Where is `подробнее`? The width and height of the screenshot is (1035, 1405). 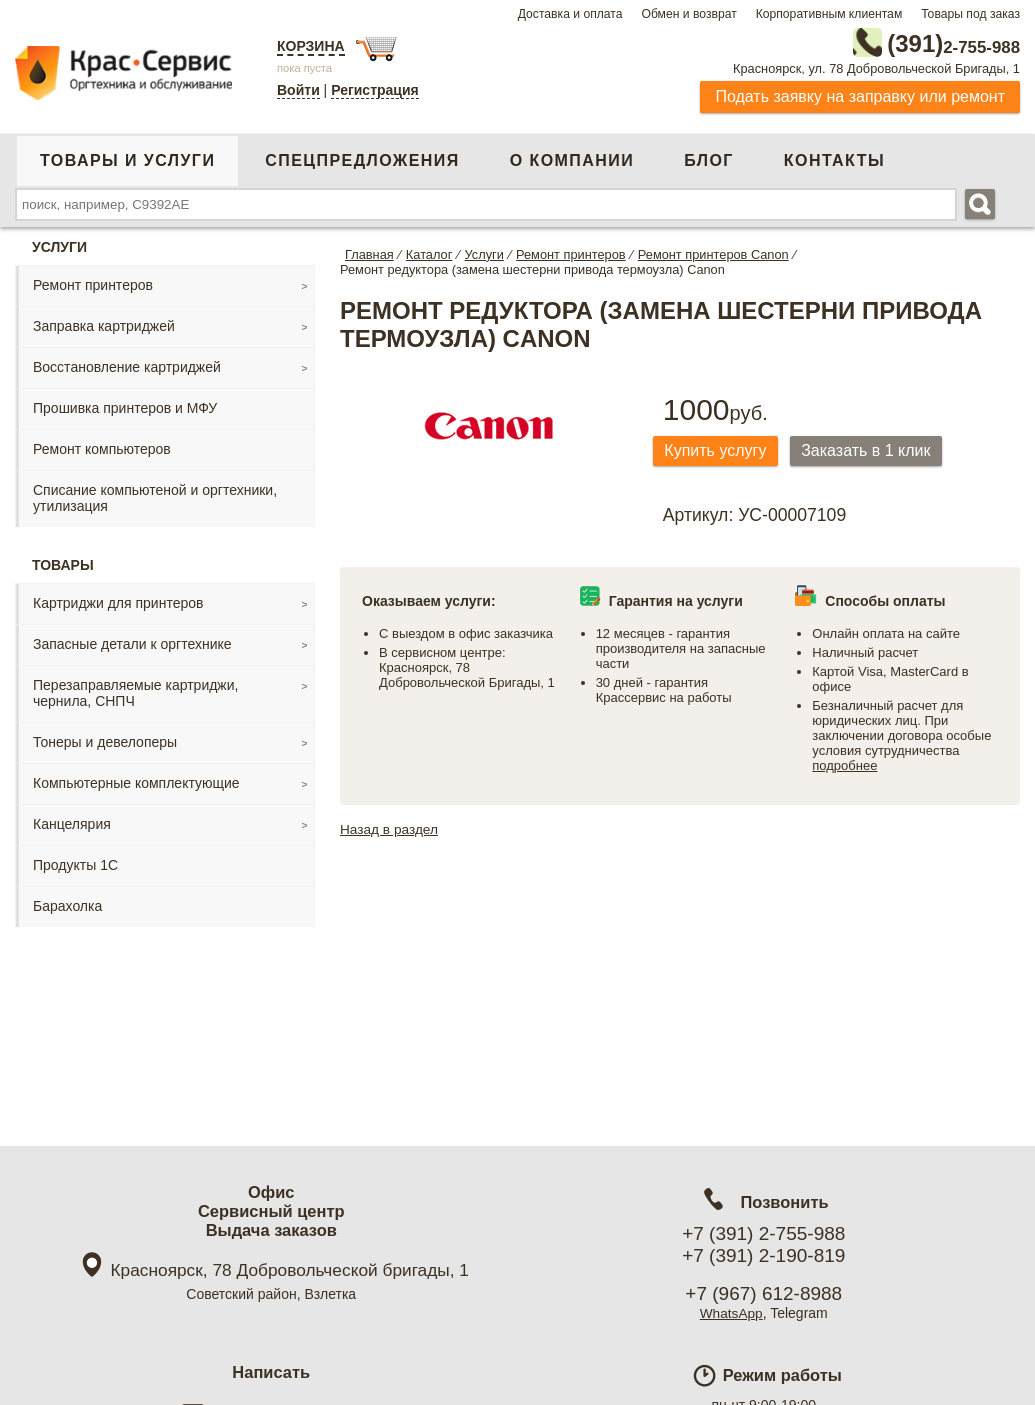
подробнее is located at coordinates (844, 764).